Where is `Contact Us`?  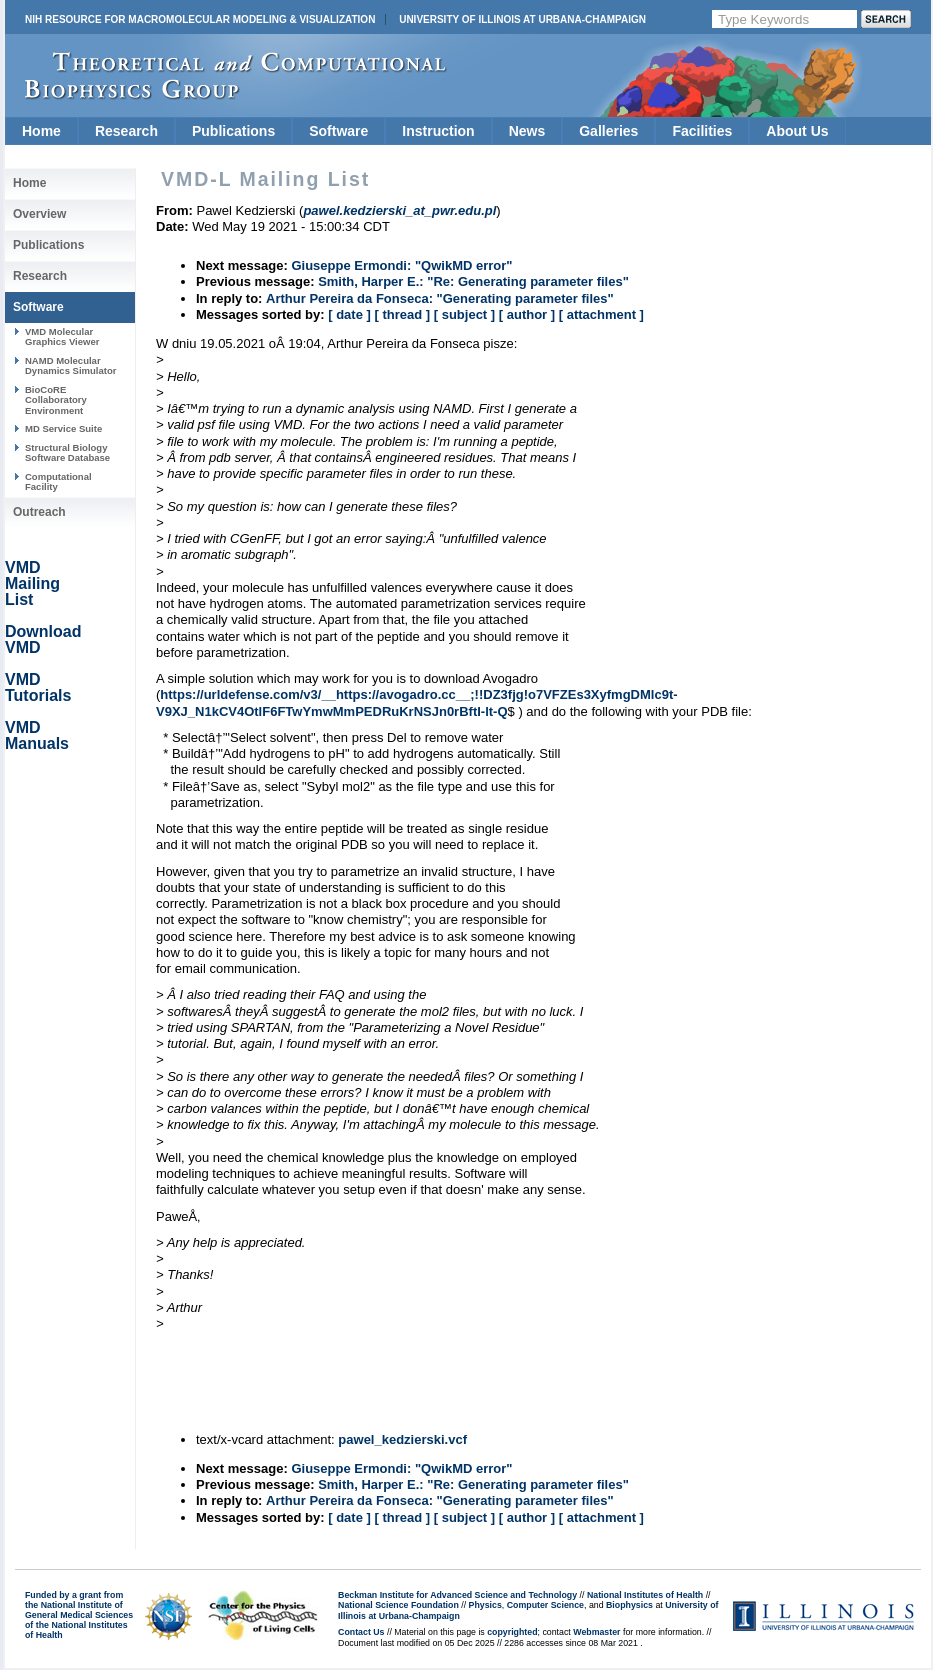
Contact Us is located at coordinates (361, 1632).